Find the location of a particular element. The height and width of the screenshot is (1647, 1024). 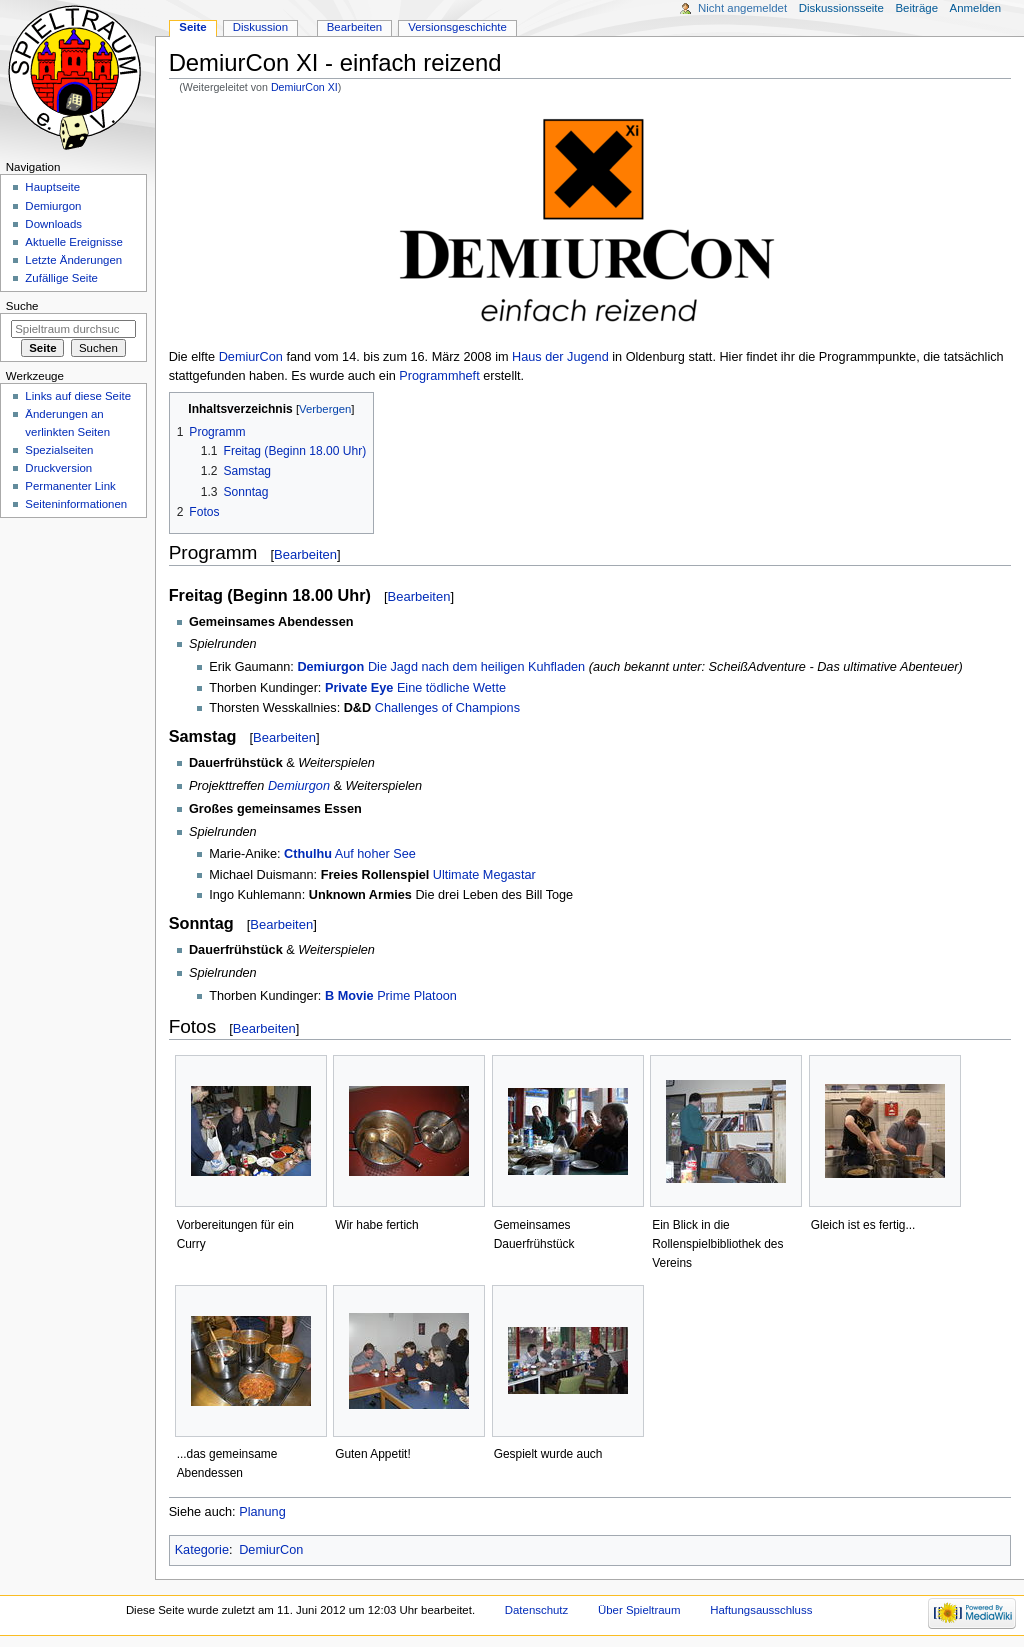

Downloads is located at coordinates (53, 224).